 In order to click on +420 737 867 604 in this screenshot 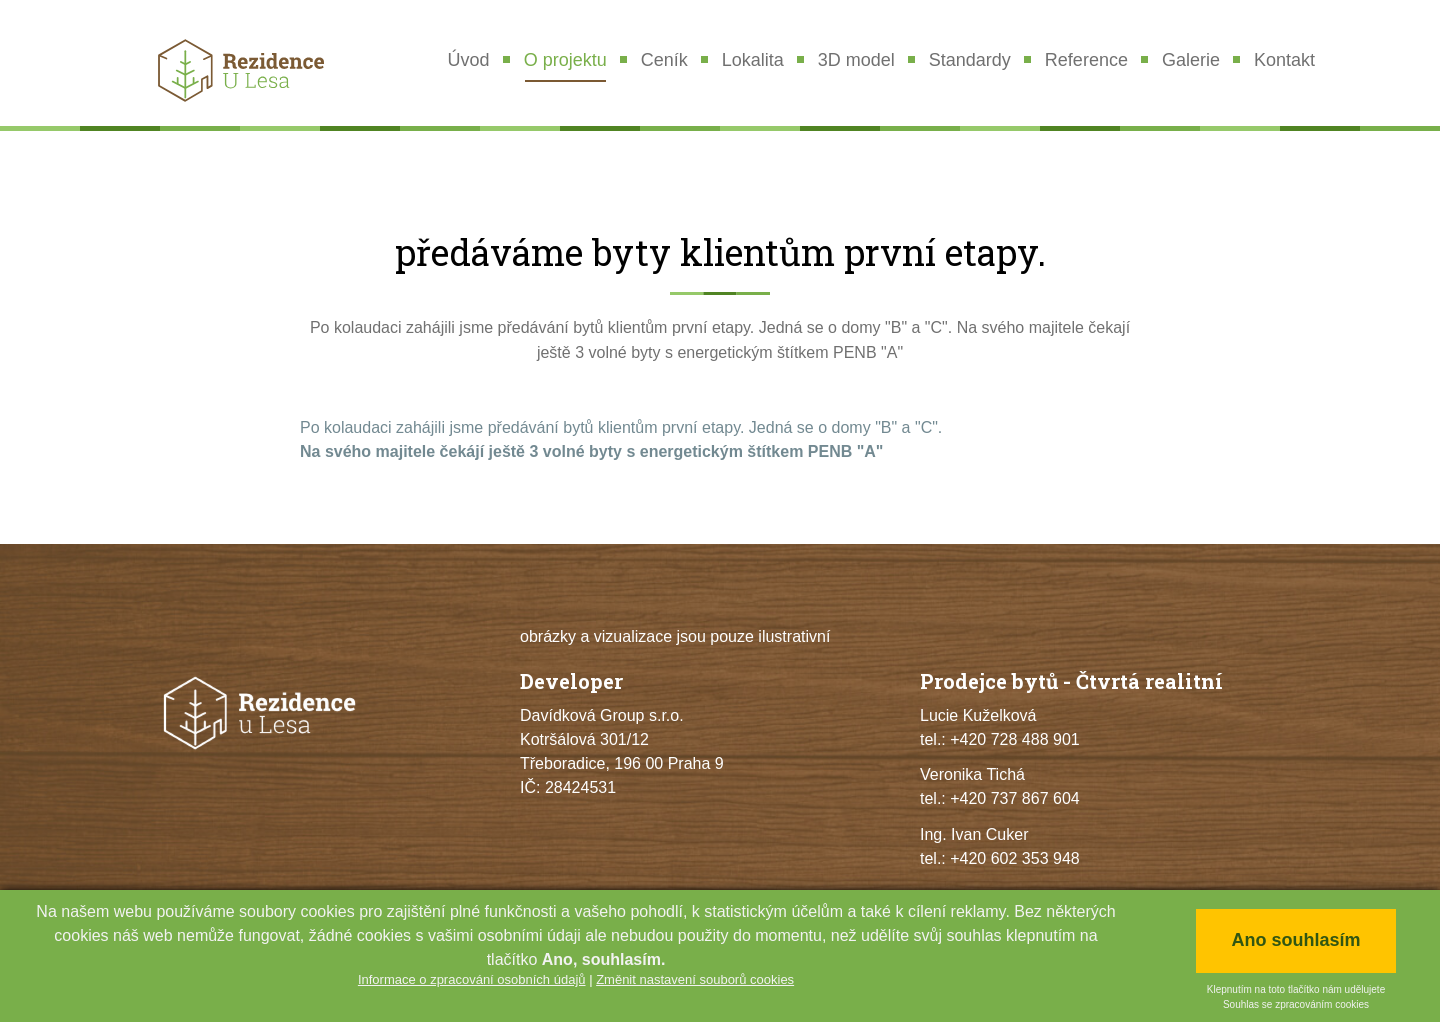, I will do `click(1014, 798)`.